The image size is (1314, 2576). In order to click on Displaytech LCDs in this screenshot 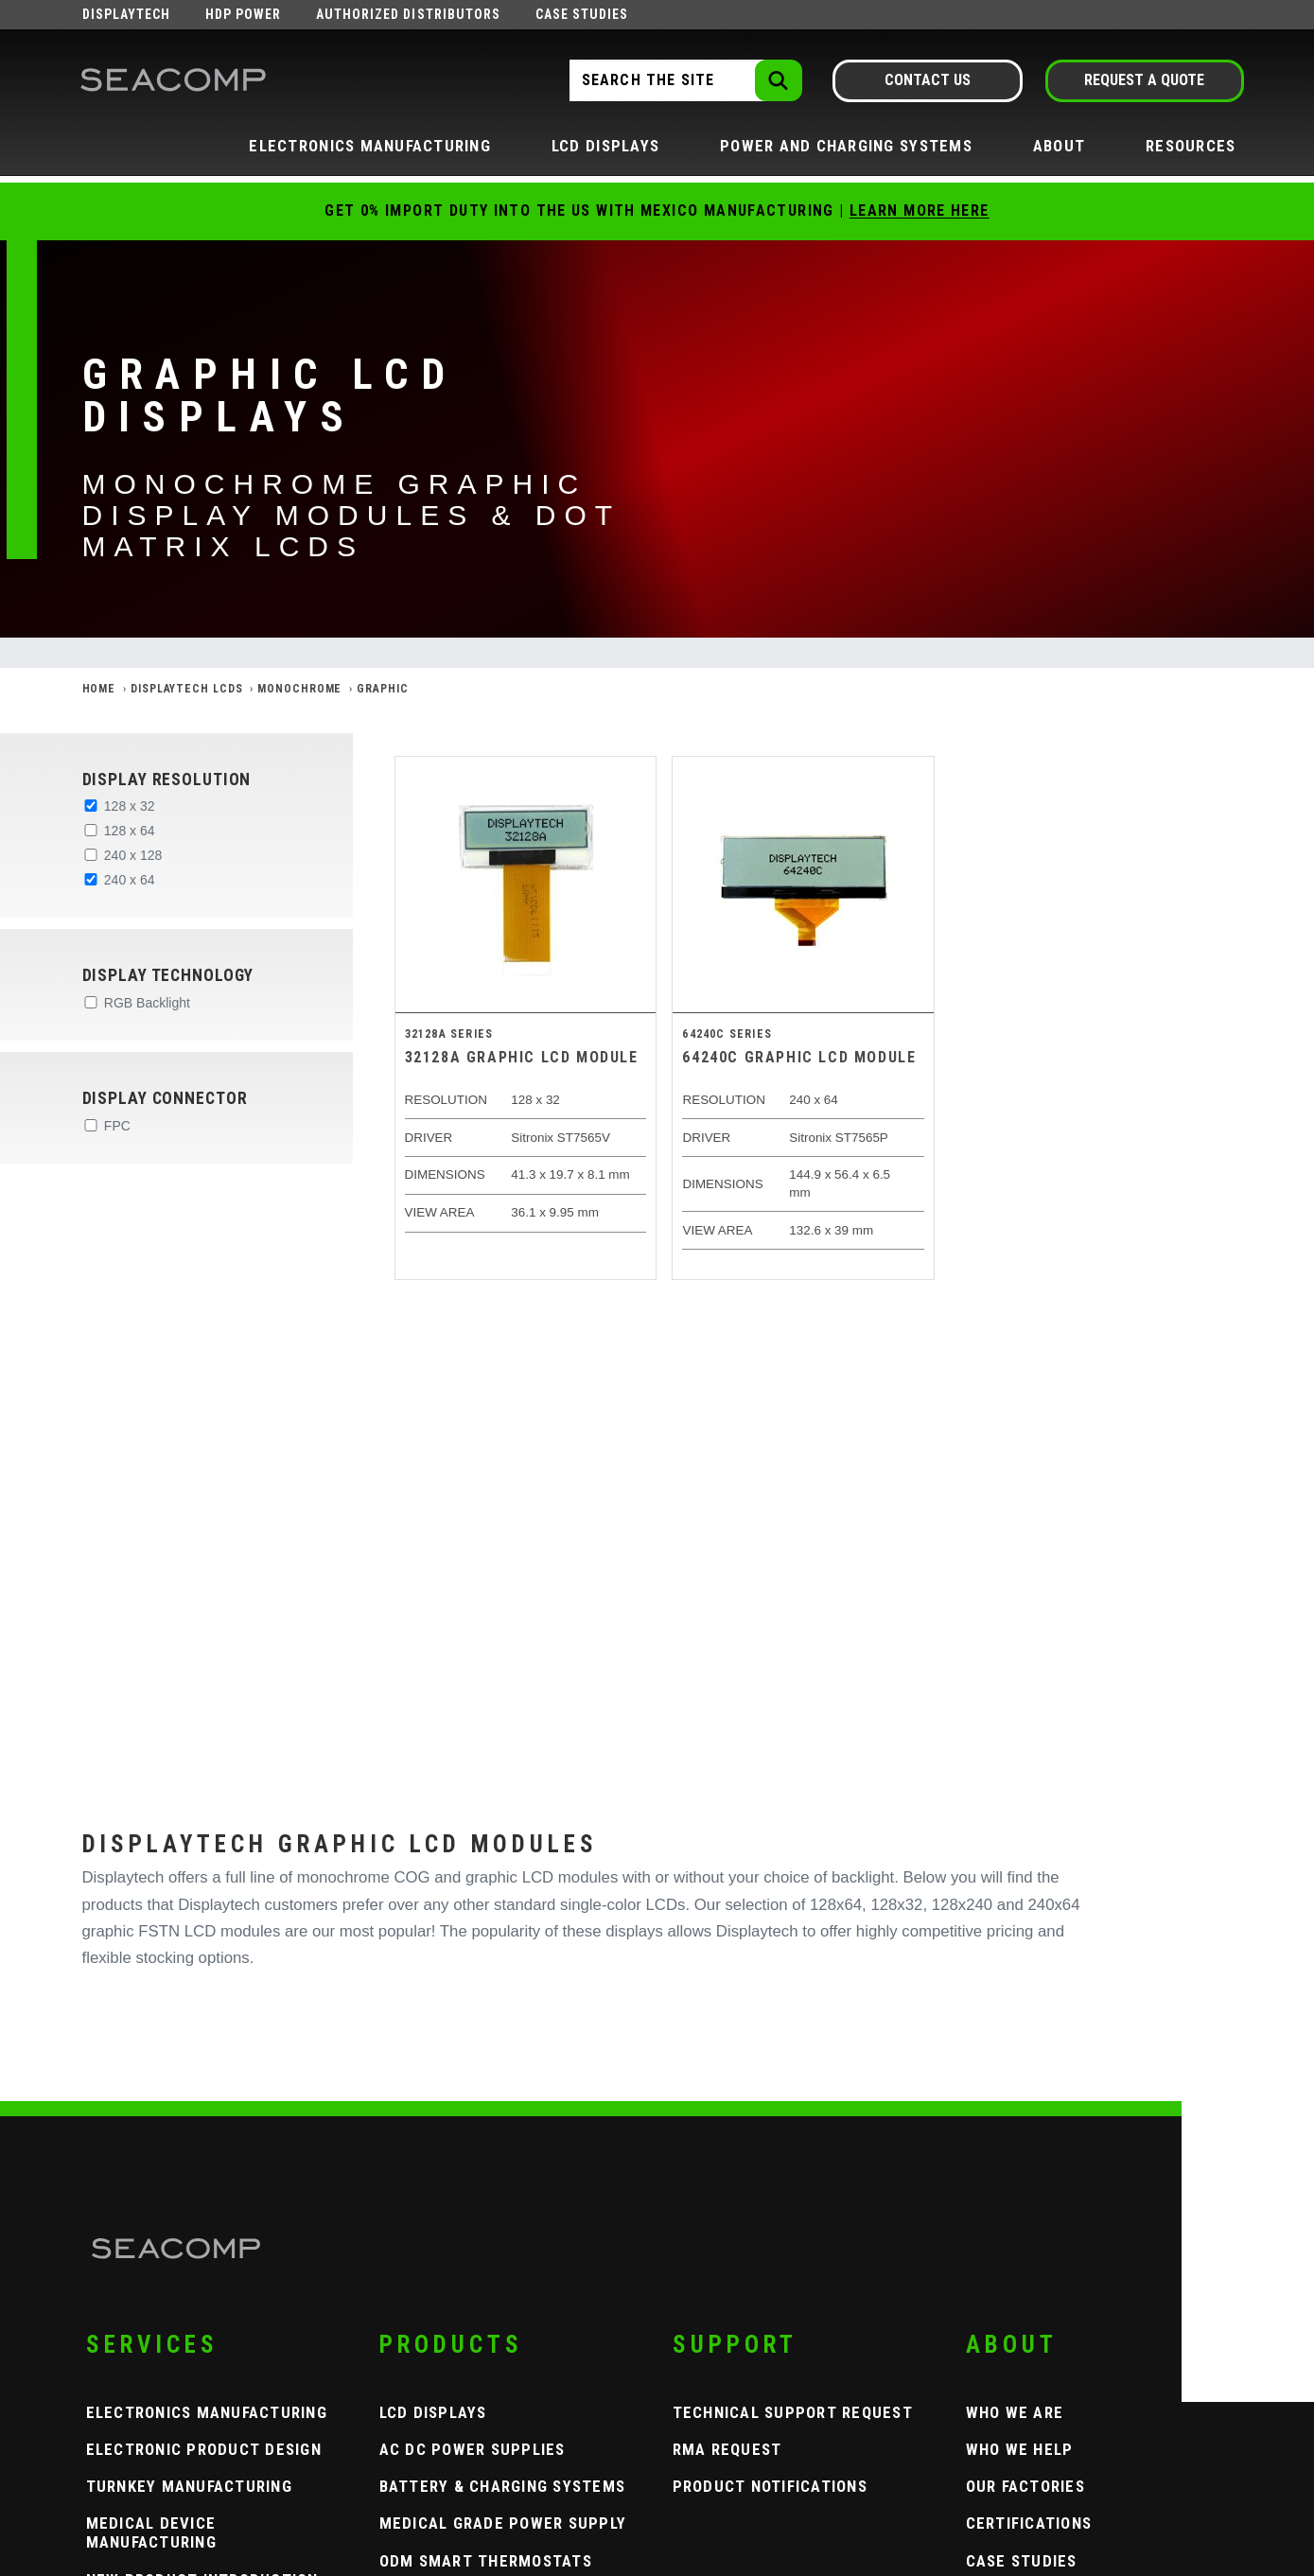, I will do `click(186, 688)`.